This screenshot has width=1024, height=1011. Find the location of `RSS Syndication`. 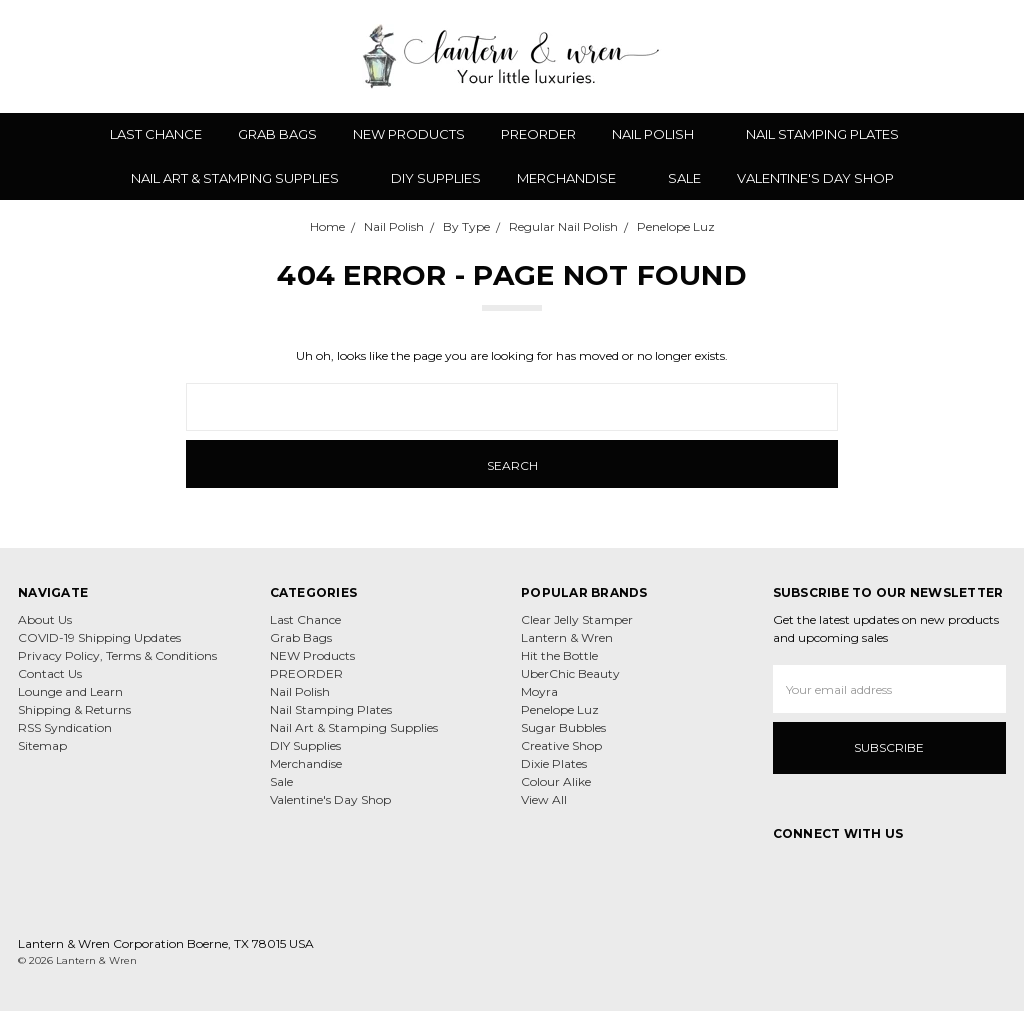

RSS Syndication is located at coordinates (65, 727).